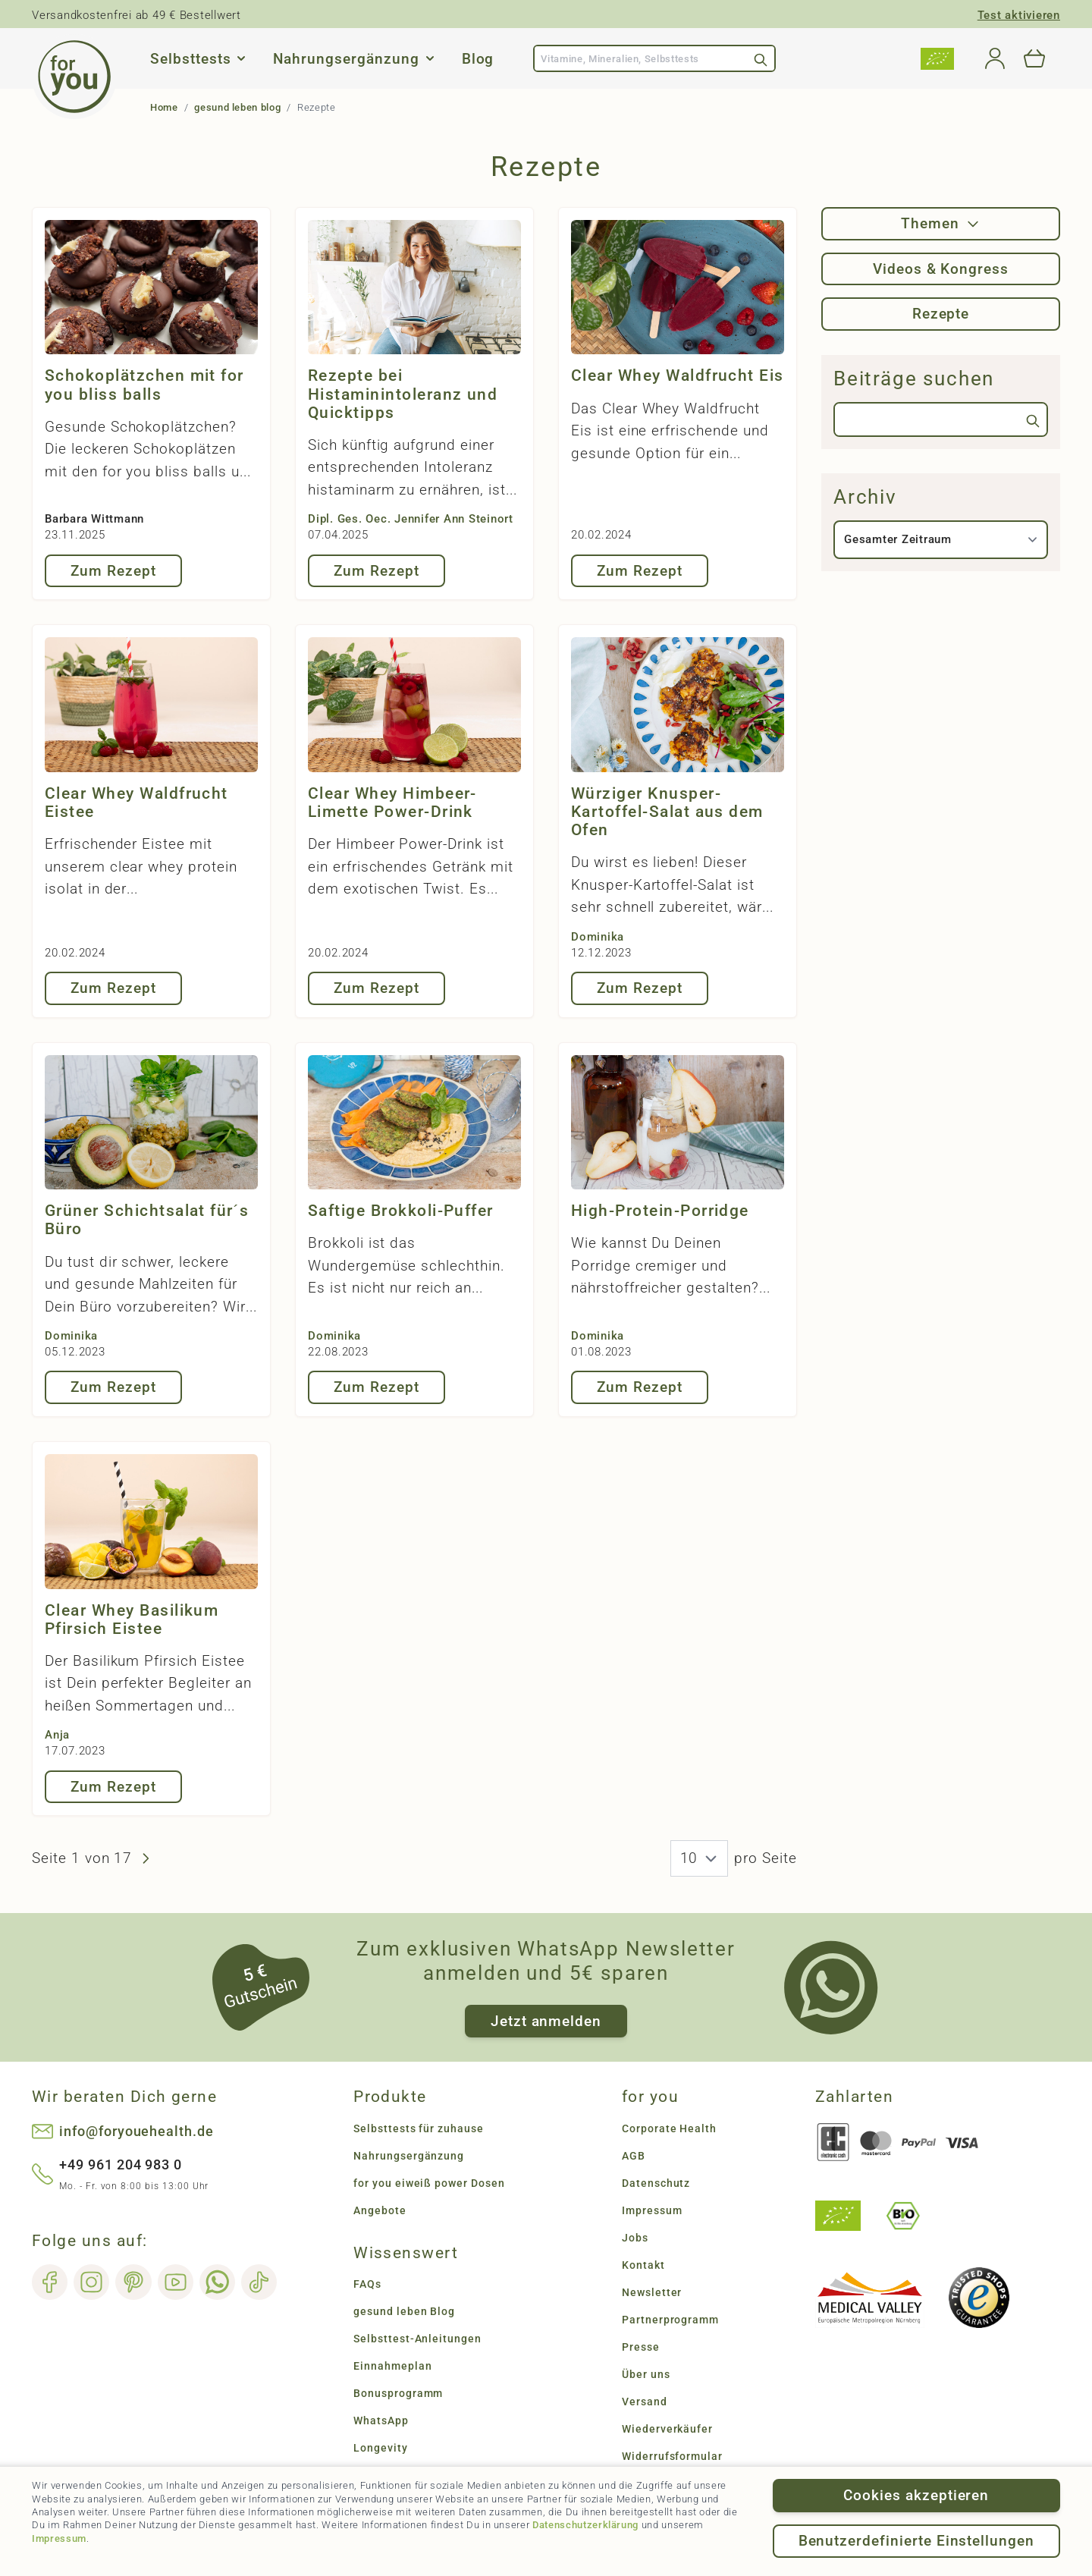  What do you see at coordinates (995, 58) in the screenshot?
I see `[Mein Konto]` at bounding box center [995, 58].